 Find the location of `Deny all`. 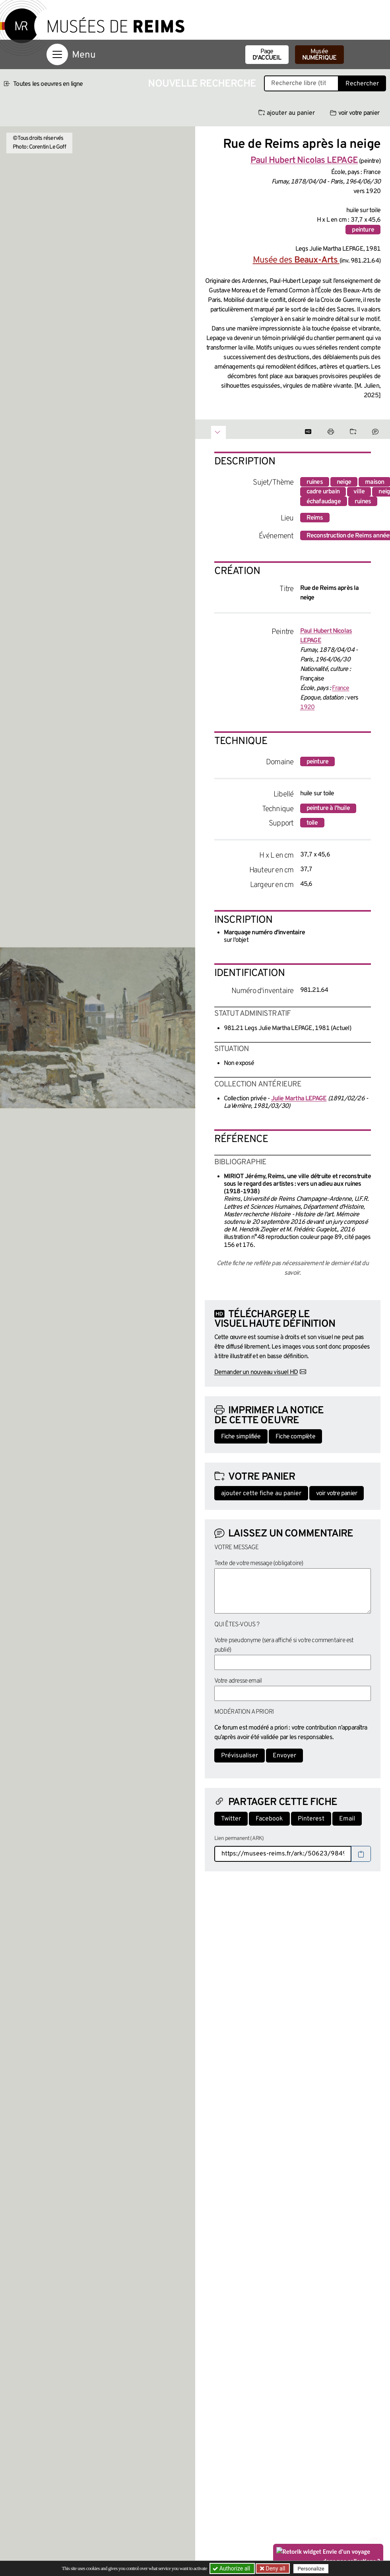

Deny all is located at coordinates (275, 2568).